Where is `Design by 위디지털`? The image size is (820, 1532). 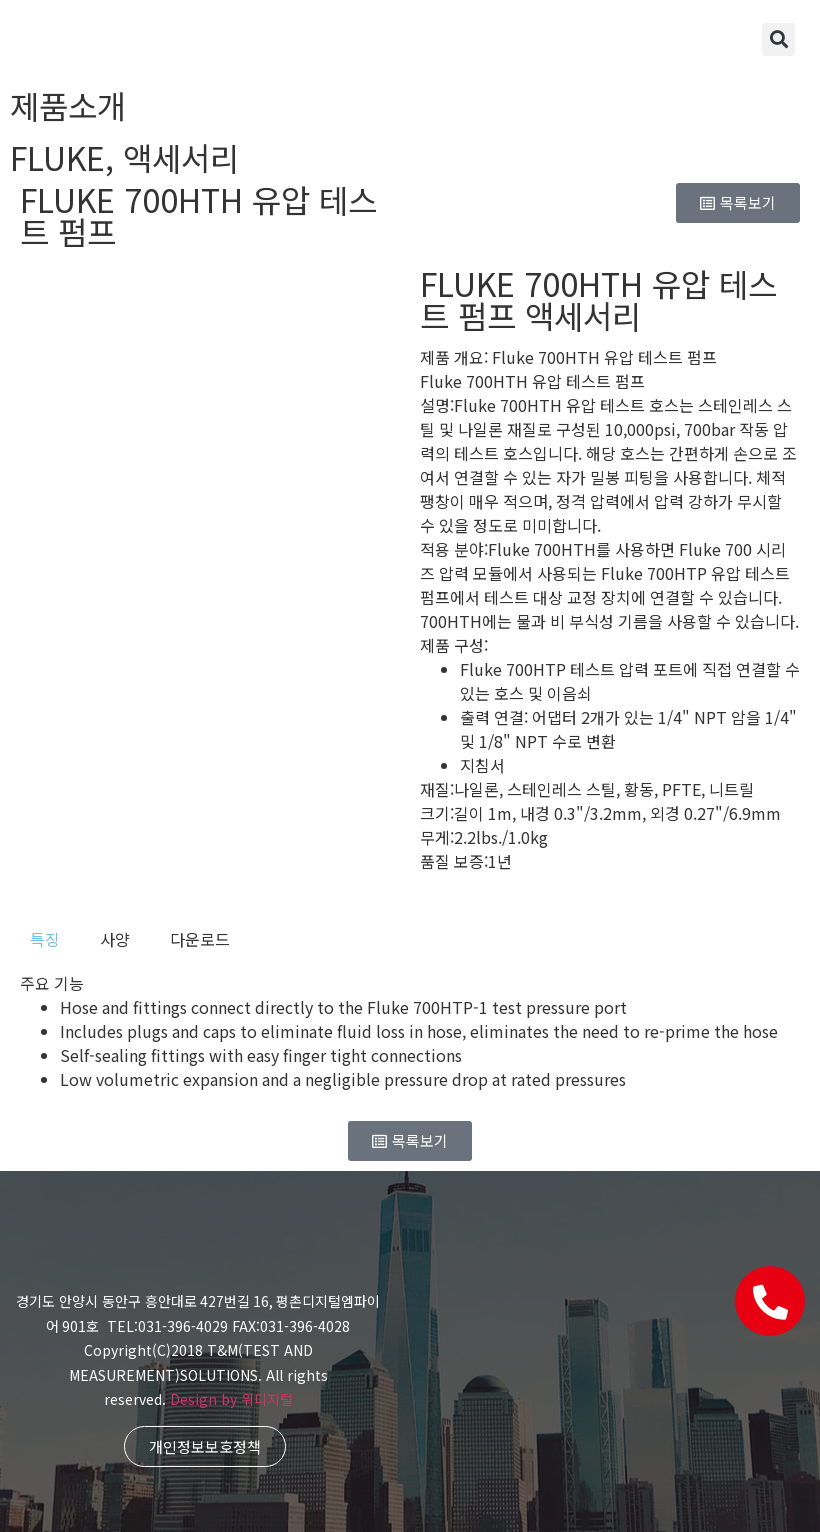 Design by 위디지털 is located at coordinates (231, 1399).